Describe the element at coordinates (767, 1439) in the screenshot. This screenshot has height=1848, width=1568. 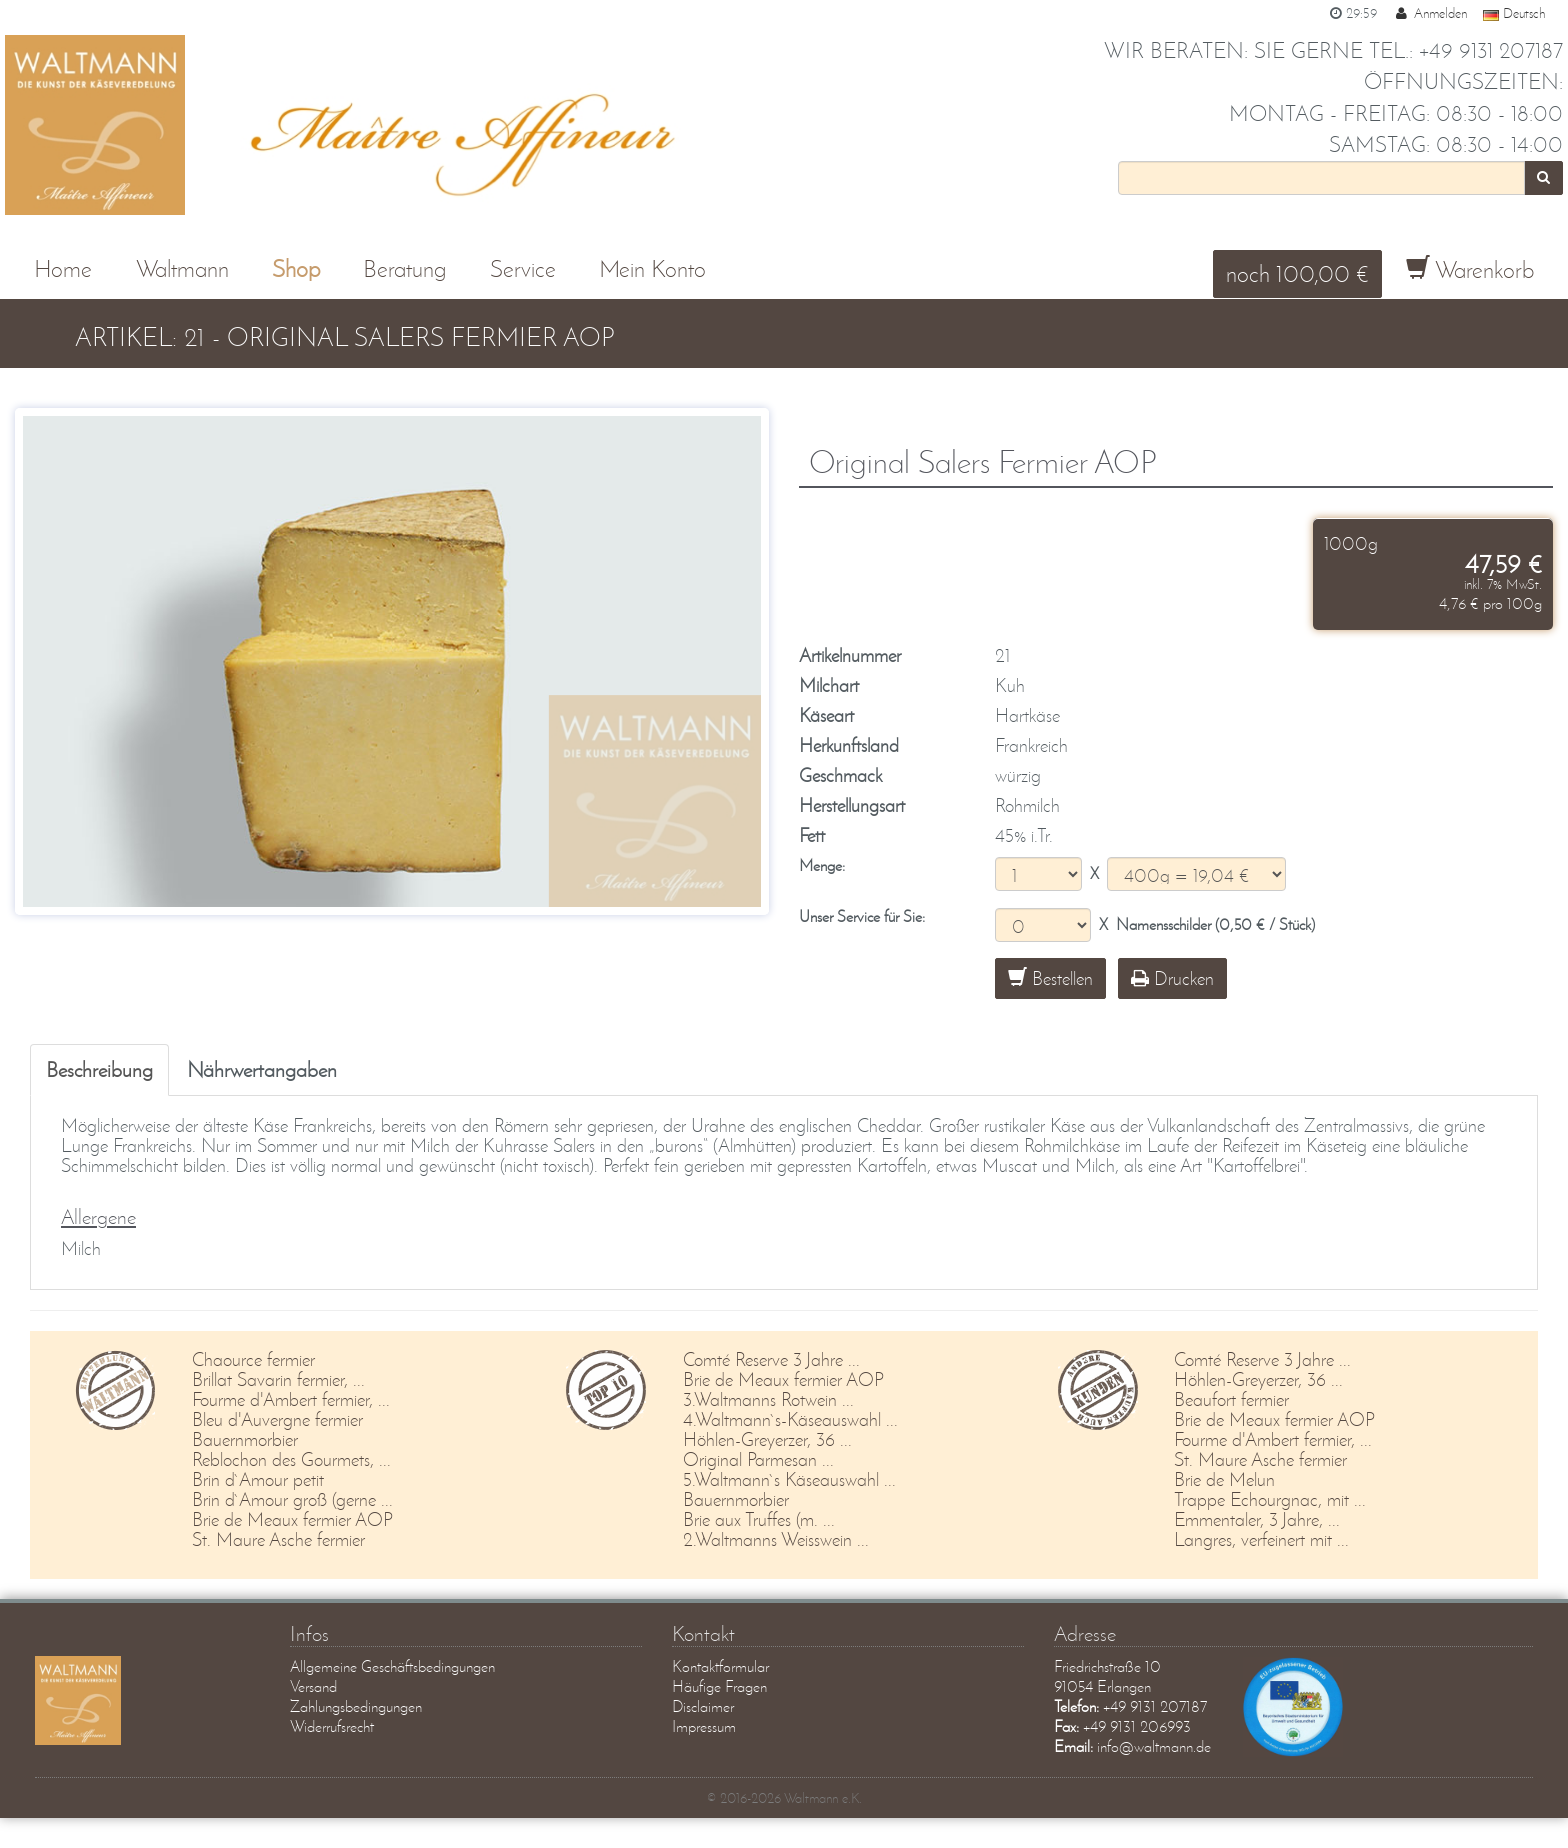
I see `Höhlen-Greyerzer, 36 ...` at that location.